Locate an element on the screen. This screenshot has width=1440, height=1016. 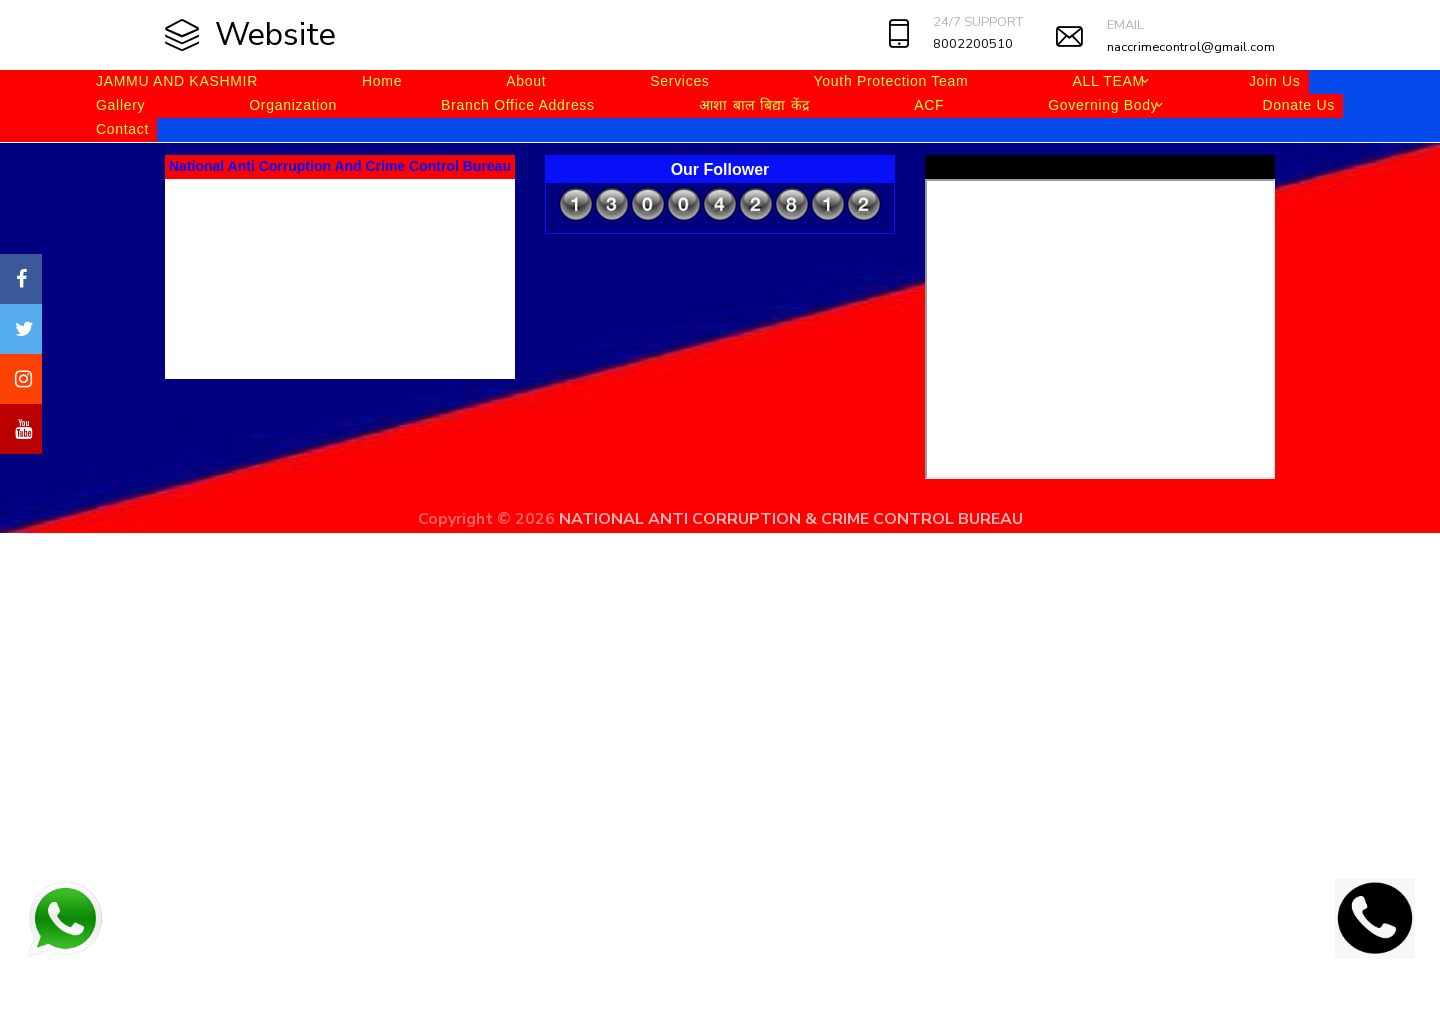
Branch Office Address is located at coordinates (518, 105).